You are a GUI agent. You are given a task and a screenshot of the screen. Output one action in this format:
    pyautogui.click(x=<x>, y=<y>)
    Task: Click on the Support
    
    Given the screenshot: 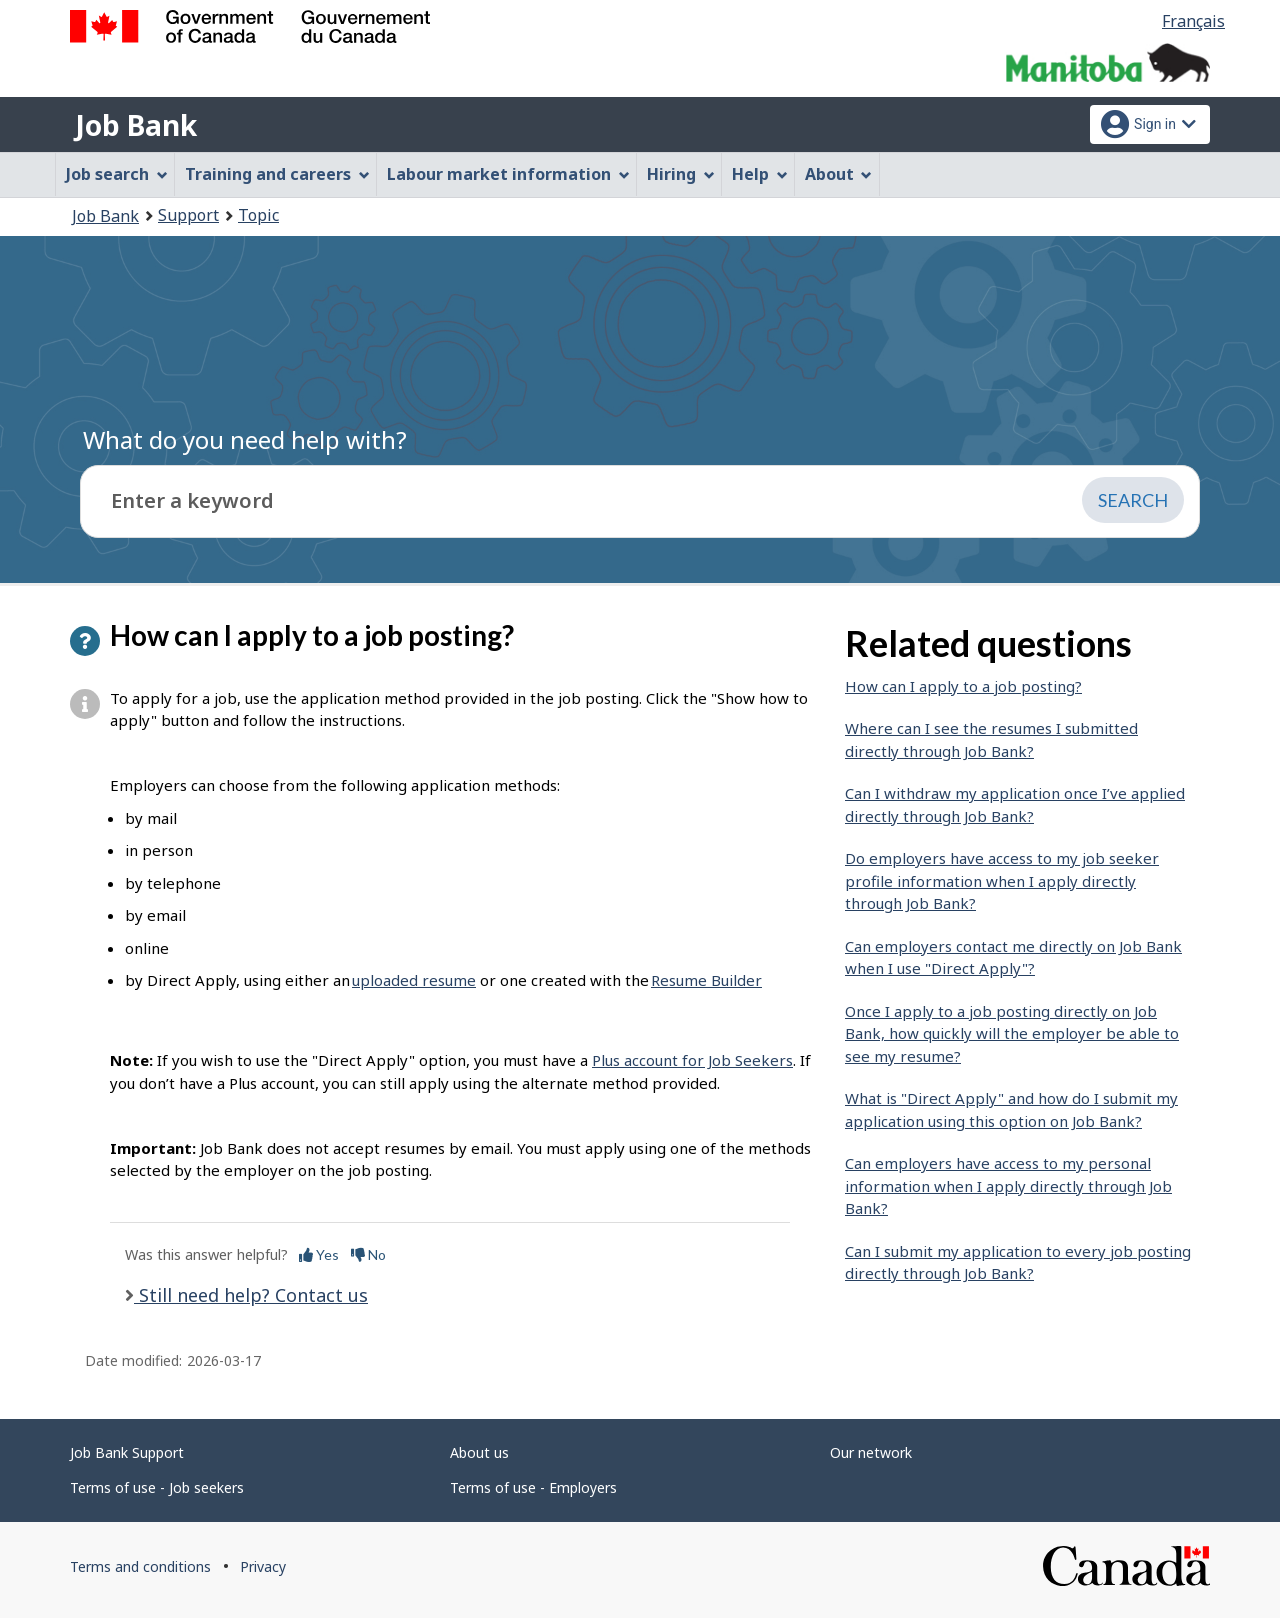 What is the action you would take?
    pyautogui.click(x=188, y=215)
    